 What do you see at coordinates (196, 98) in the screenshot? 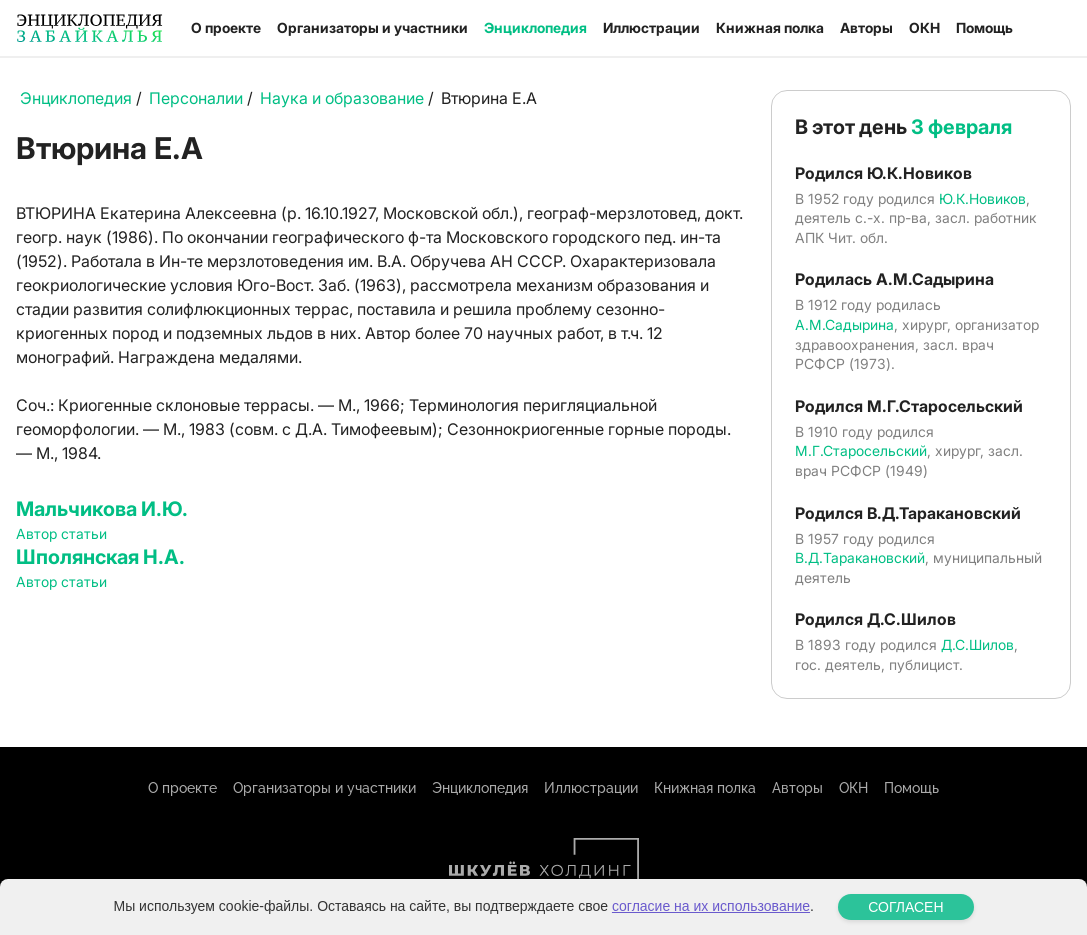
I see `Персоналии` at bounding box center [196, 98].